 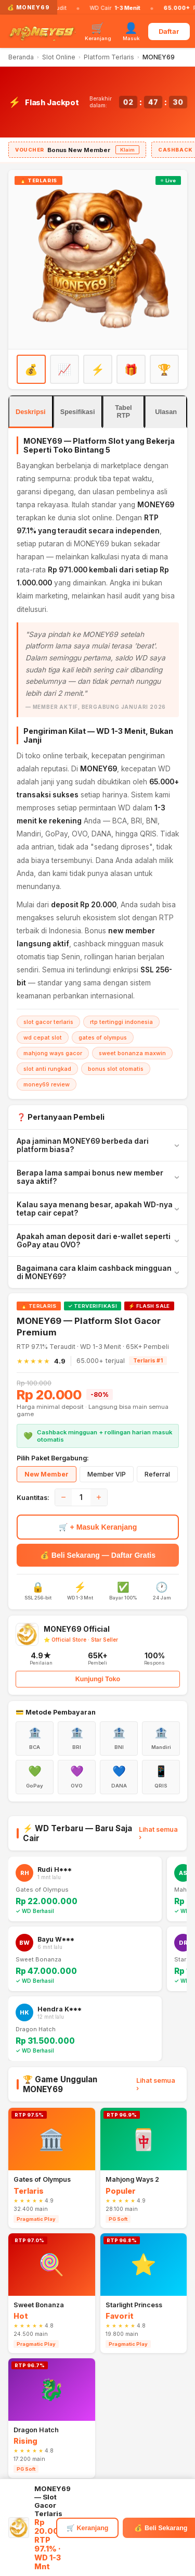 I want to click on 🛒 Keranjang, so click(x=87, y=2528).